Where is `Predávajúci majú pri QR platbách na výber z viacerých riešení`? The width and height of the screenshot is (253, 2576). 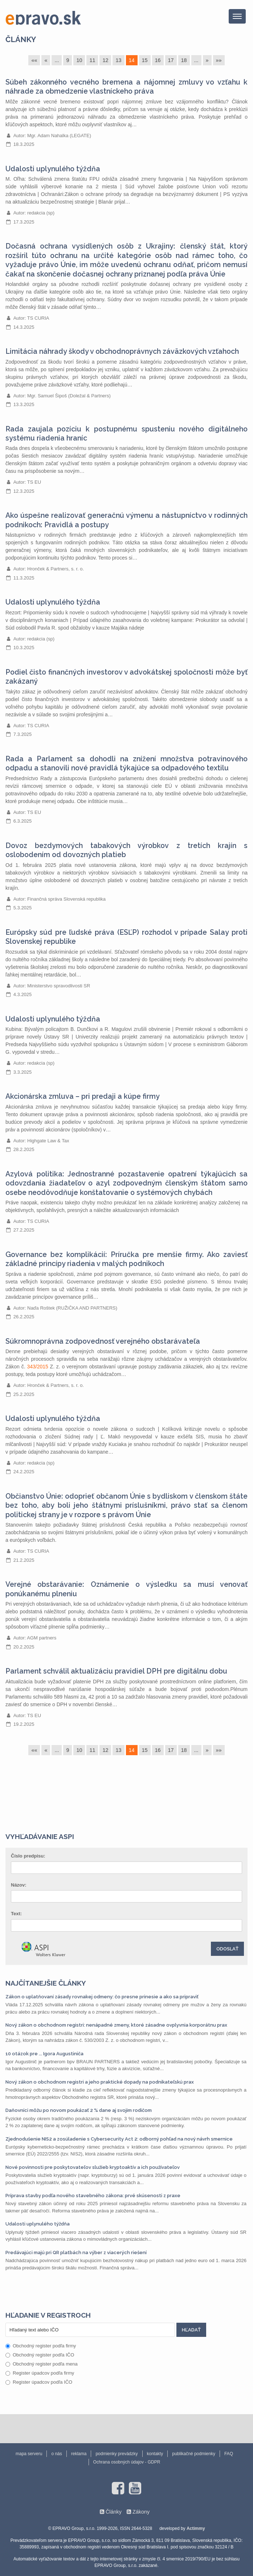
Predávajúci majú pri QR platbách na výber z viacerých riešení is located at coordinates (76, 2252).